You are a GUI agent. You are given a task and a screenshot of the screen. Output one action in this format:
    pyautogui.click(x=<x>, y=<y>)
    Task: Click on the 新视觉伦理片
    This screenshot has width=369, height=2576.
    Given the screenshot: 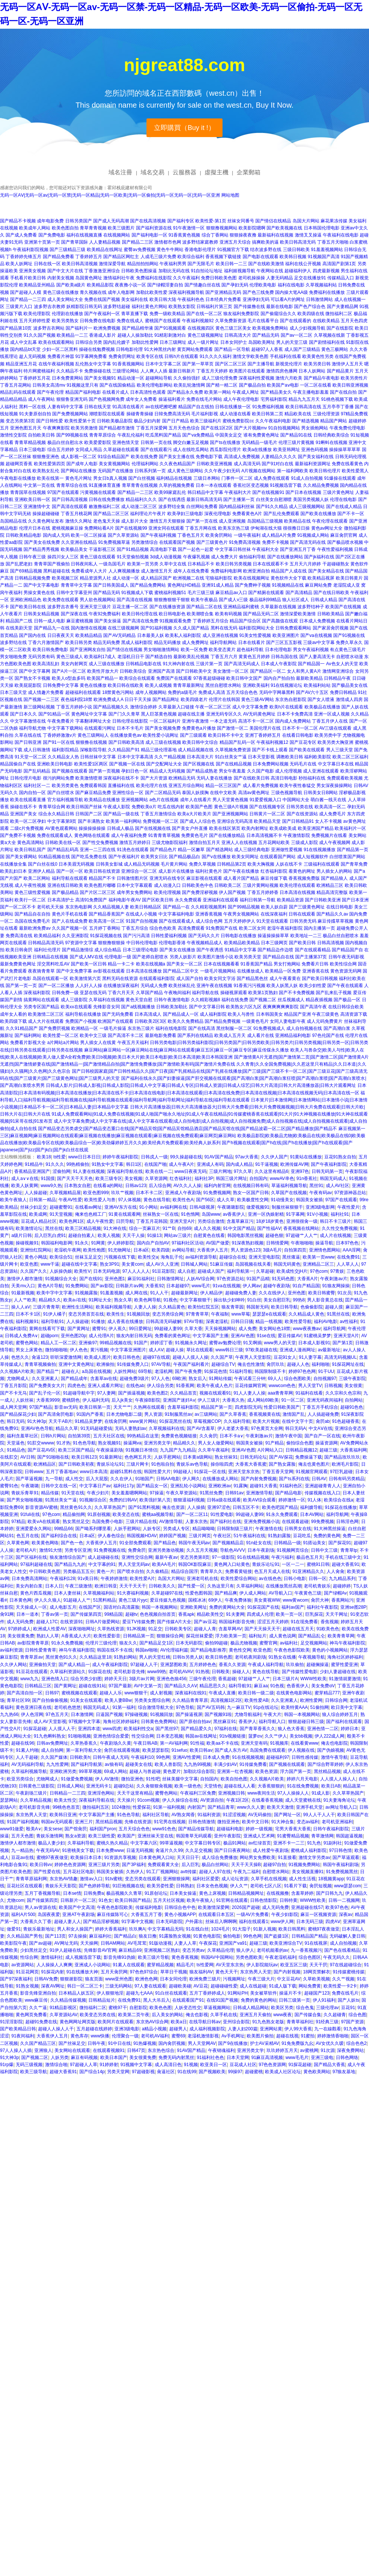 What is the action you would take?
    pyautogui.click(x=288, y=364)
    